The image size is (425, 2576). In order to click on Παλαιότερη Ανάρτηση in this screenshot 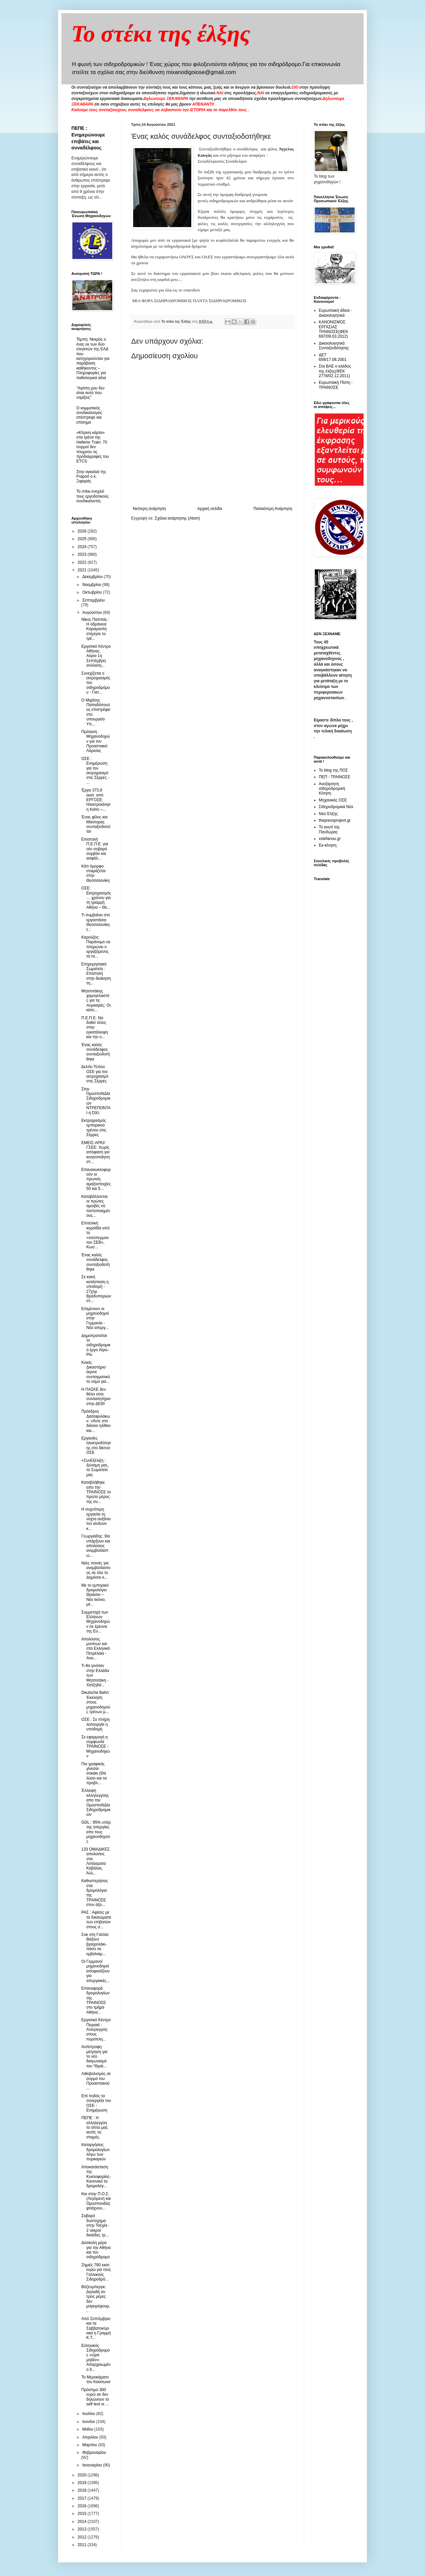, I will do `click(272, 508)`.